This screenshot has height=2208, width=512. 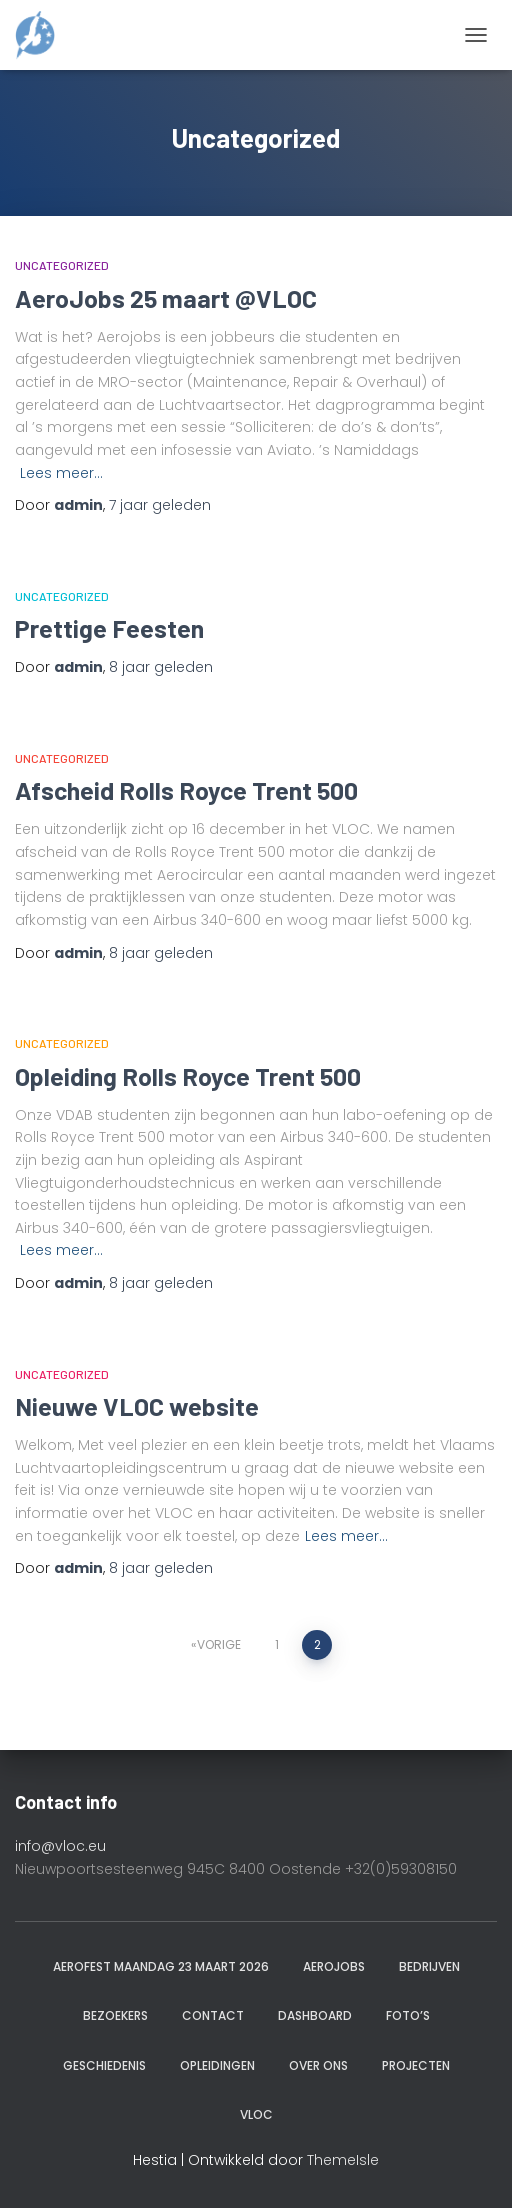 What do you see at coordinates (109, 628) in the screenshot?
I see `Prettige Feesten` at bounding box center [109, 628].